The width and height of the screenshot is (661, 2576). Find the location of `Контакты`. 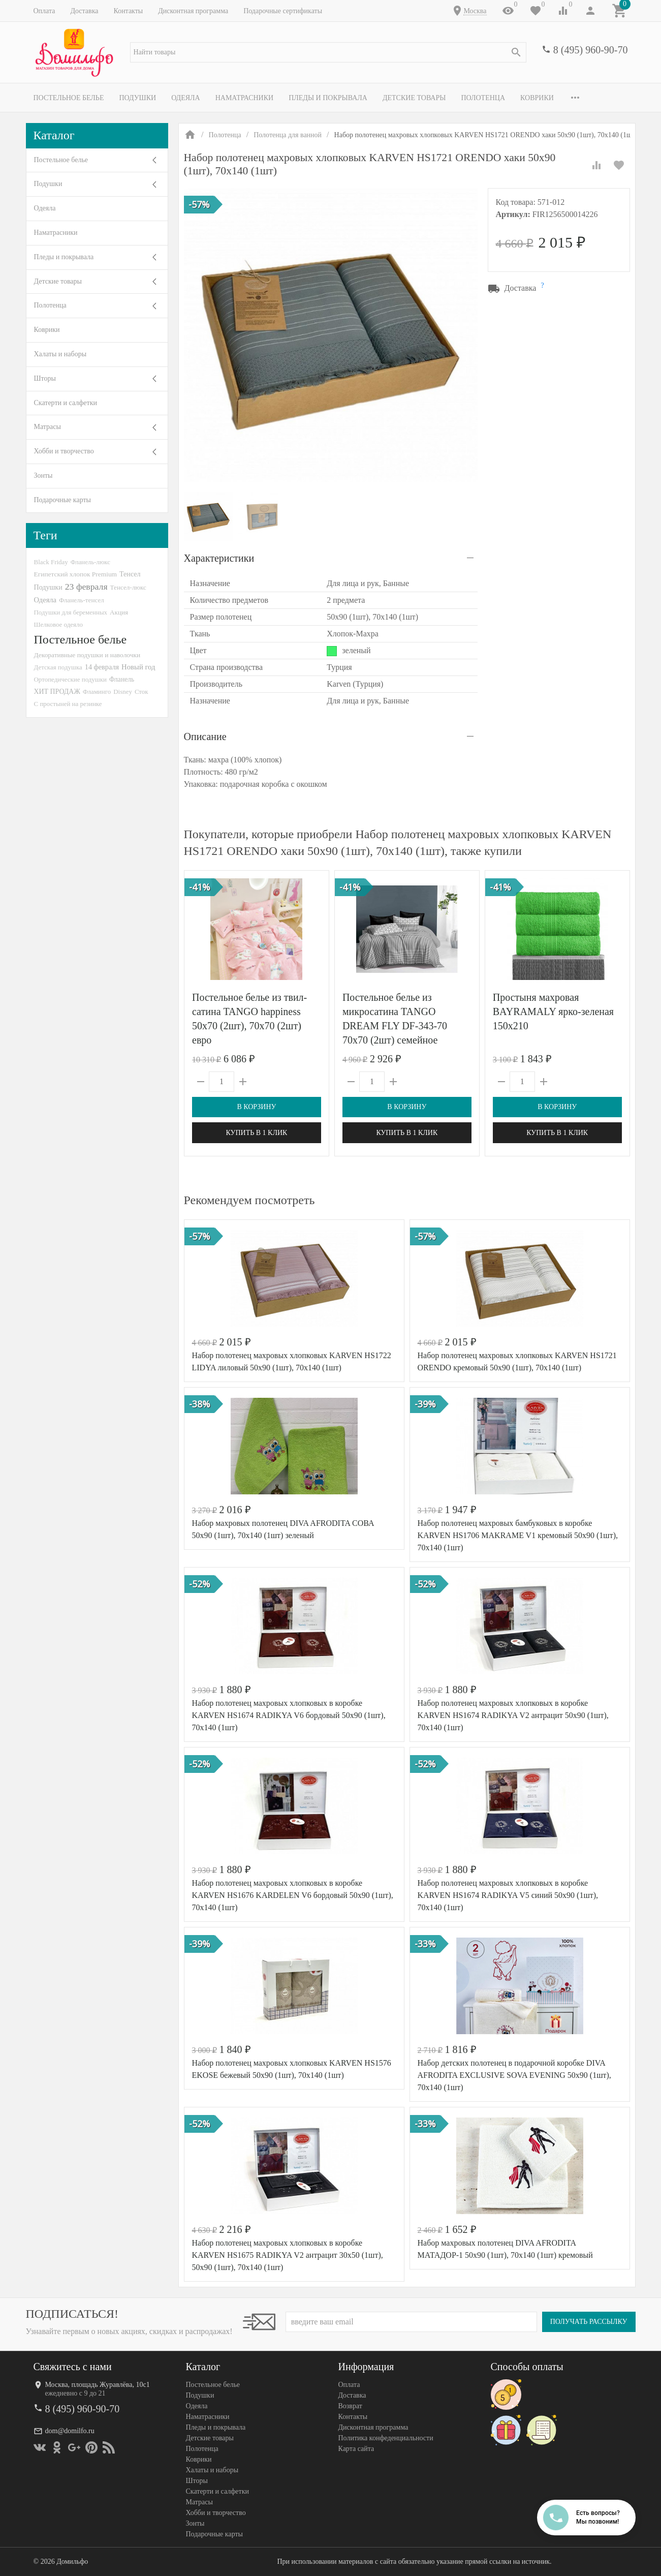

Контакты is located at coordinates (128, 11).